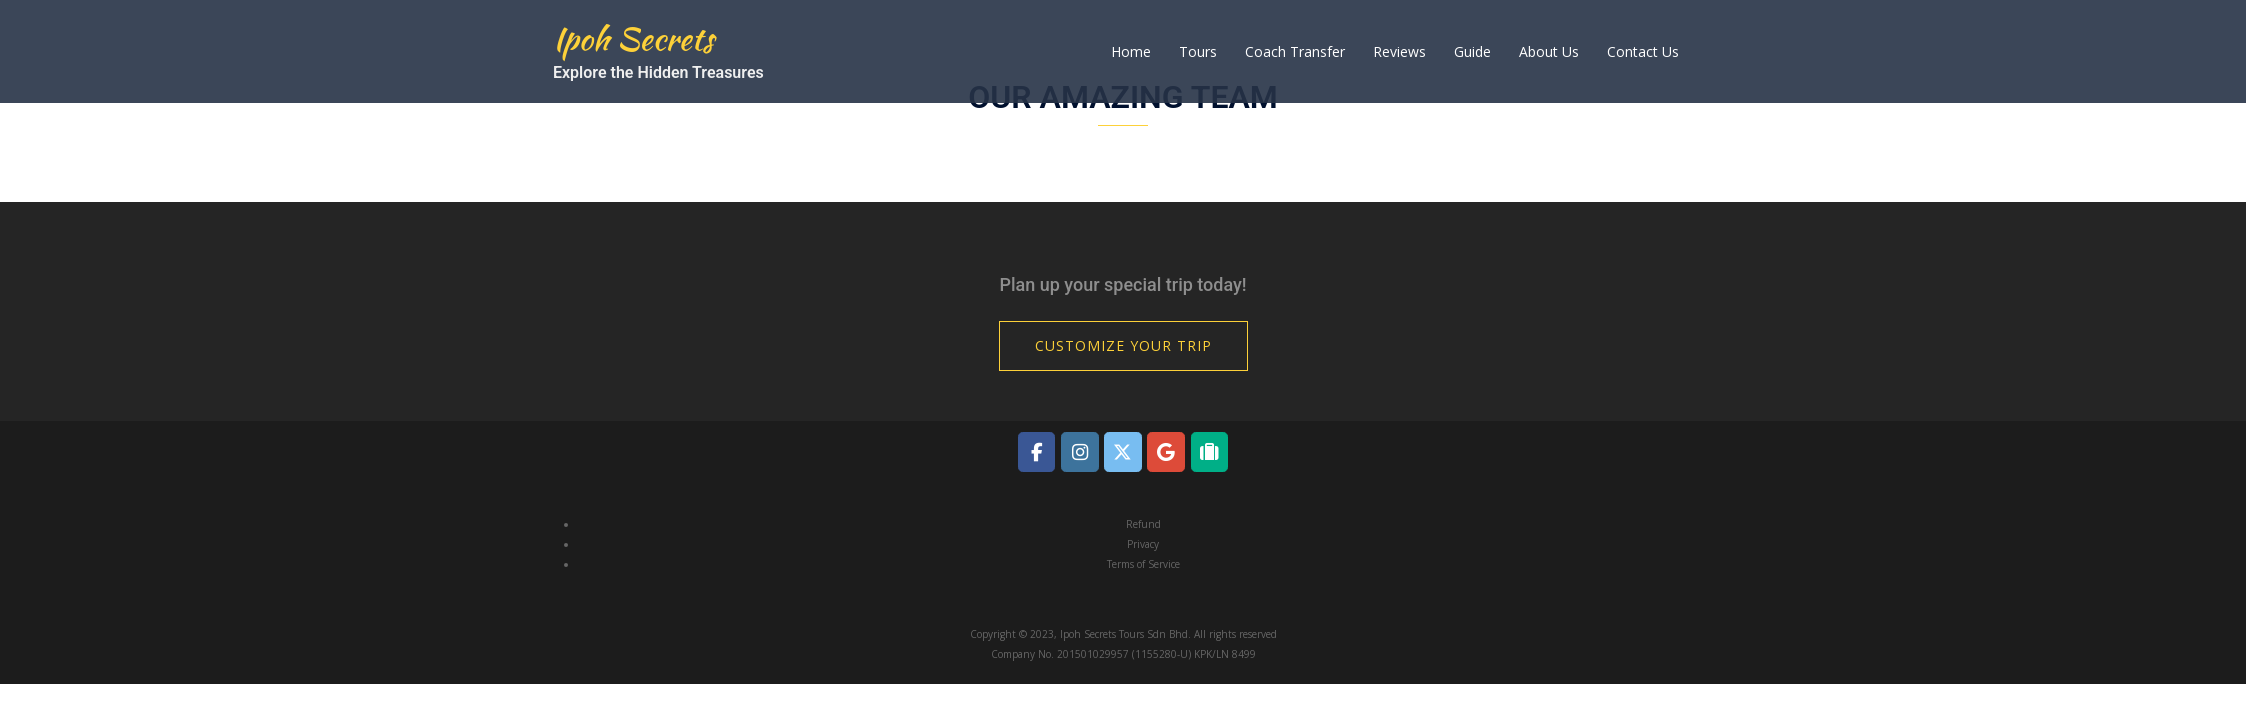 The width and height of the screenshot is (2246, 720). Describe the element at coordinates (1399, 51) in the screenshot. I see `Reviews` at that location.